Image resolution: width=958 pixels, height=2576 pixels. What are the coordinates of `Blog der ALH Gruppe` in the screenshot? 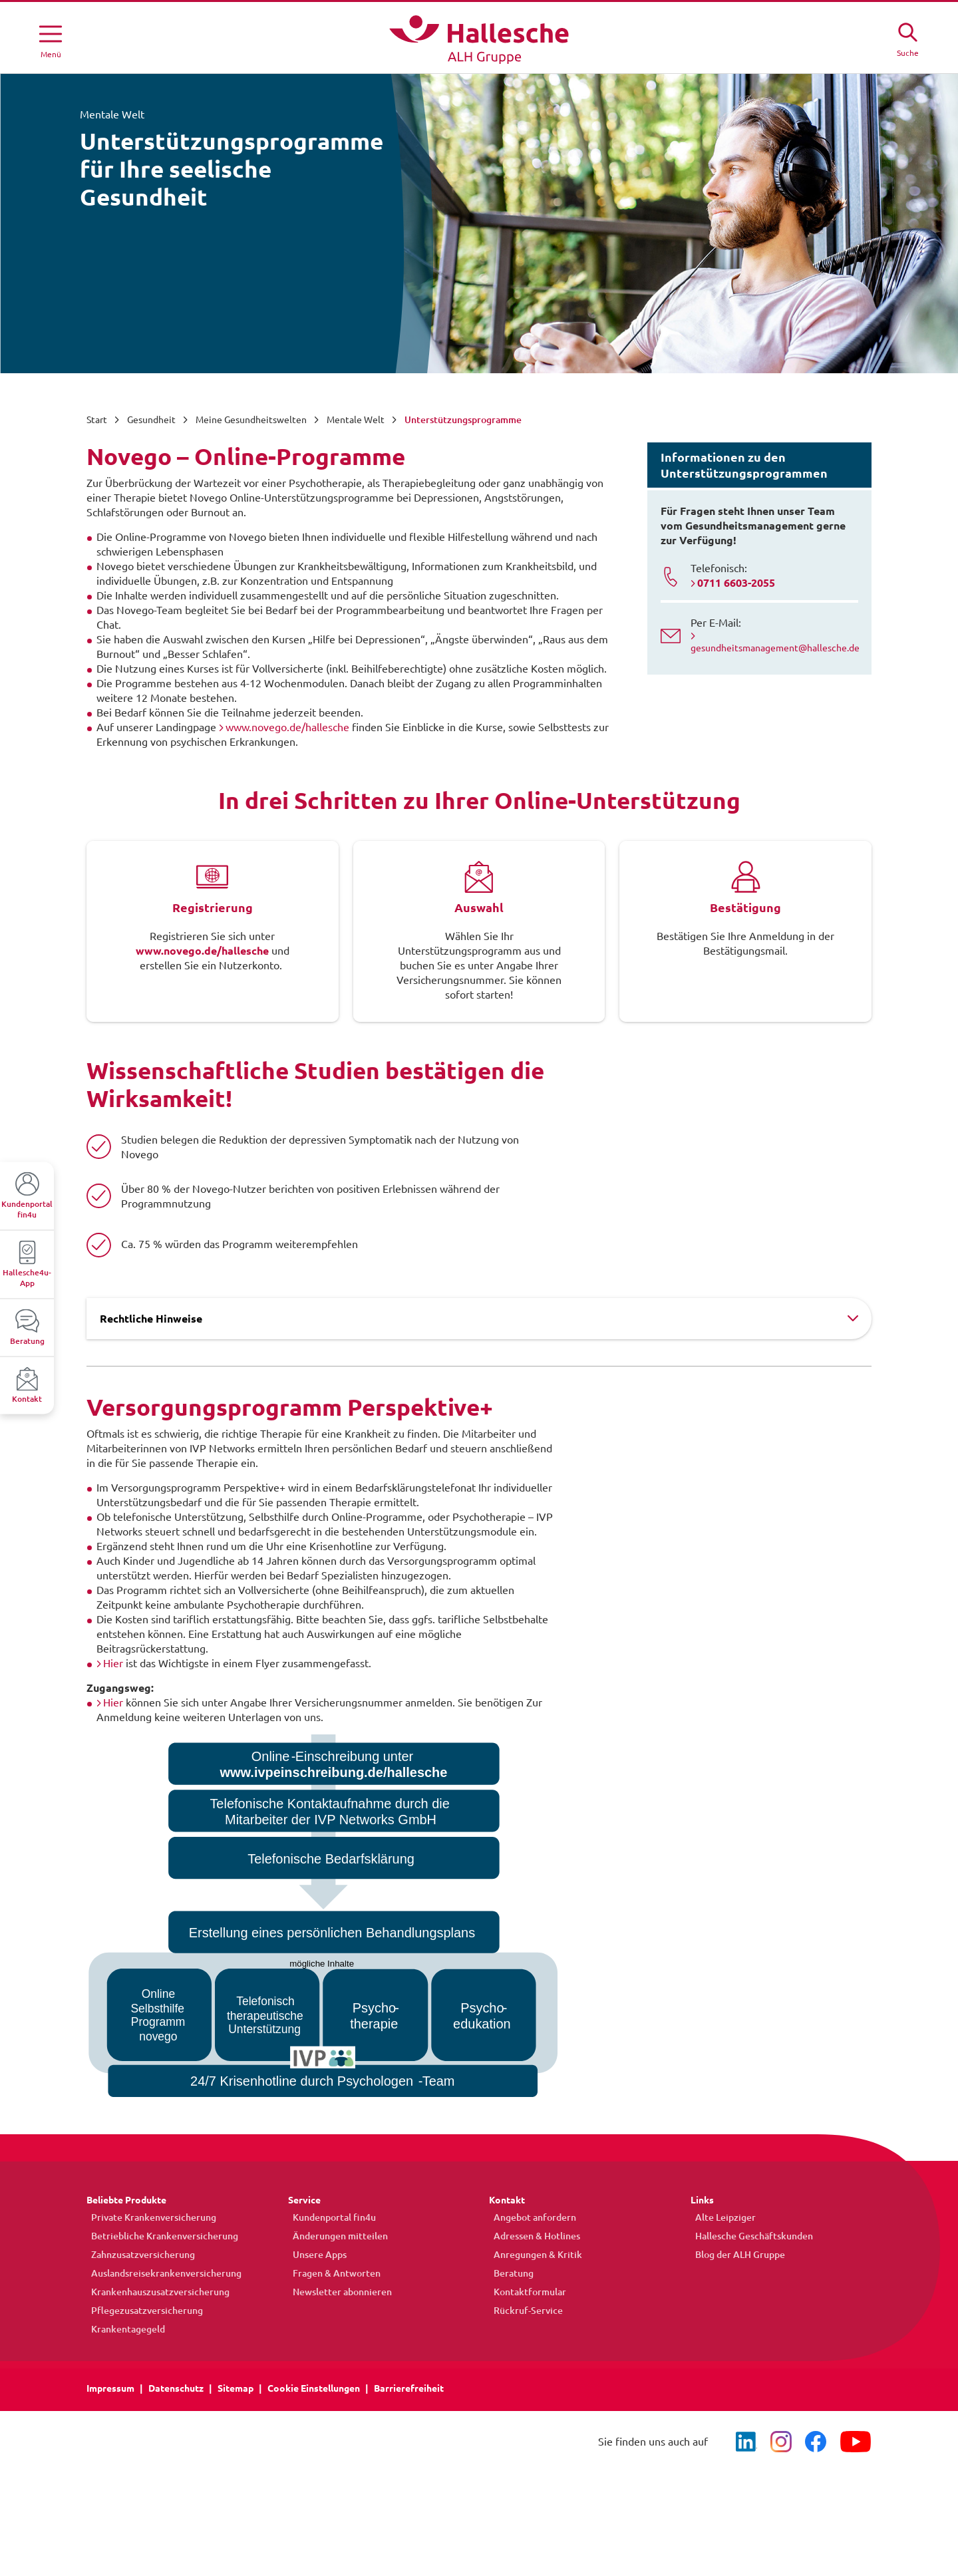 It's located at (735, 2254).